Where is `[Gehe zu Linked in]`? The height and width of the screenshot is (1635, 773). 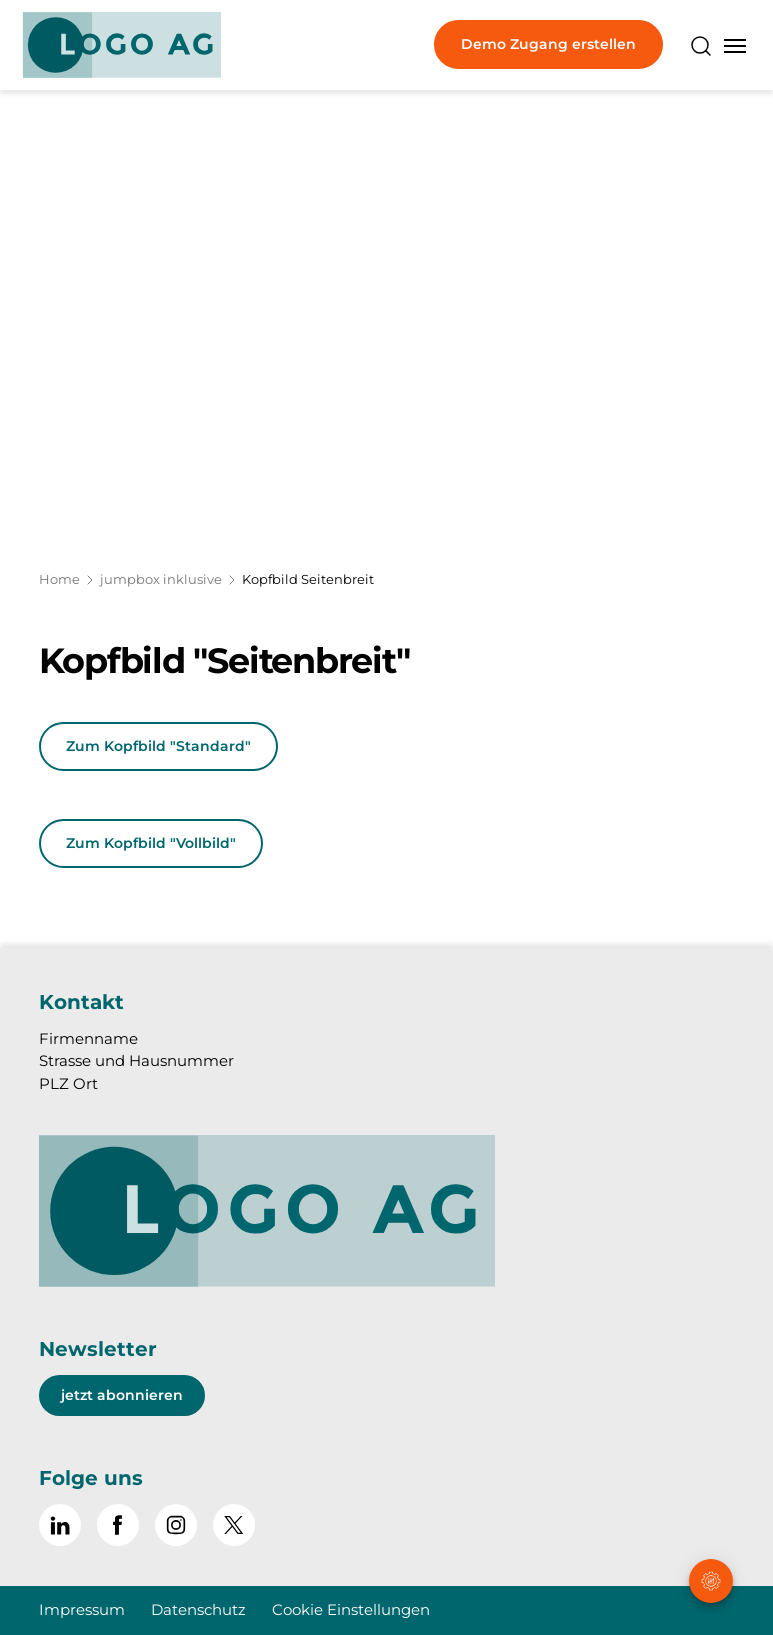
[Gehe zu Linked in] is located at coordinates (60, 1525).